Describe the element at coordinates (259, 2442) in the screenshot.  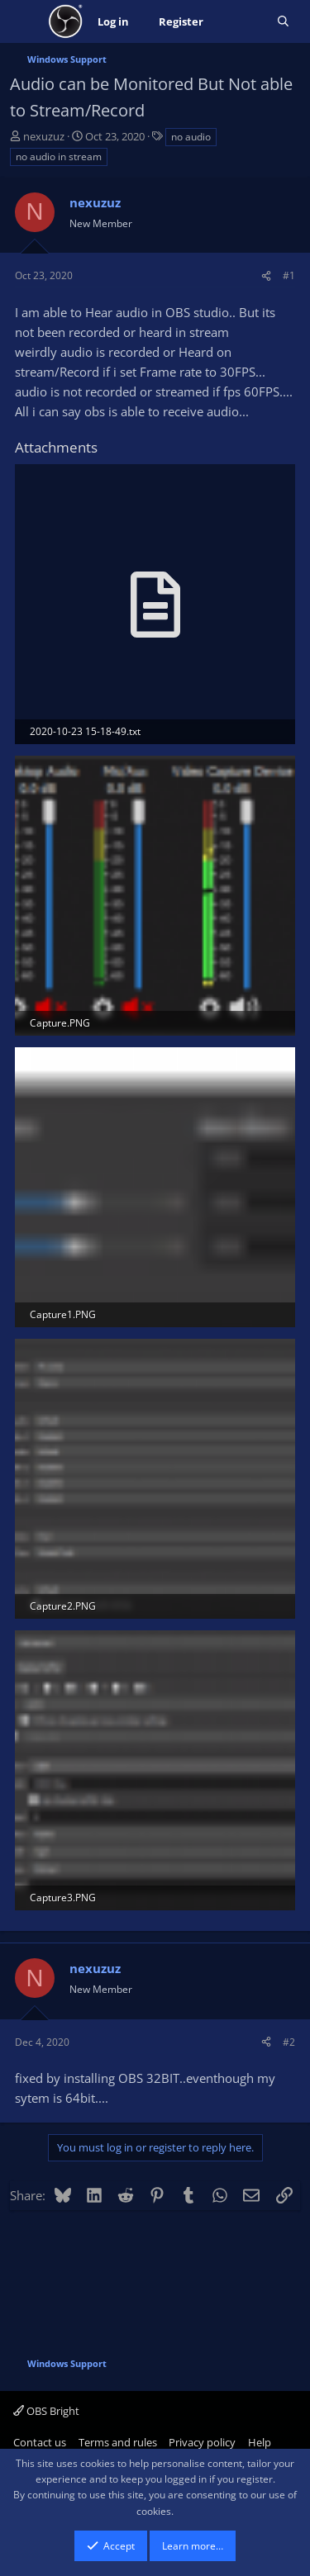
I see `Help` at that location.